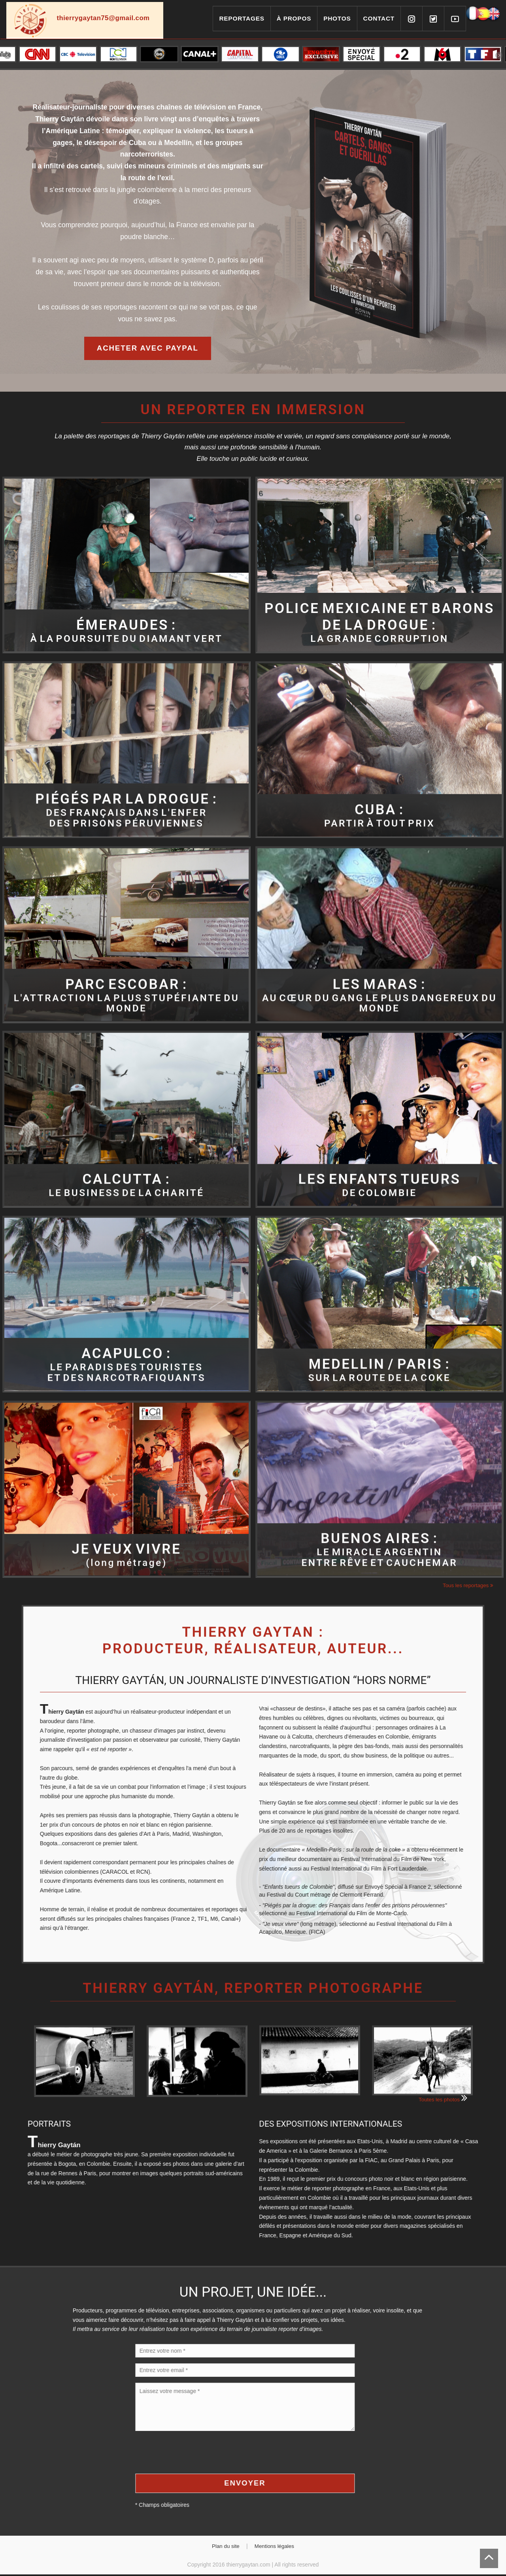 The height and width of the screenshot is (2576, 506). What do you see at coordinates (379, 18) in the screenshot?
I see `Contact` at bounding box center [379, 18].